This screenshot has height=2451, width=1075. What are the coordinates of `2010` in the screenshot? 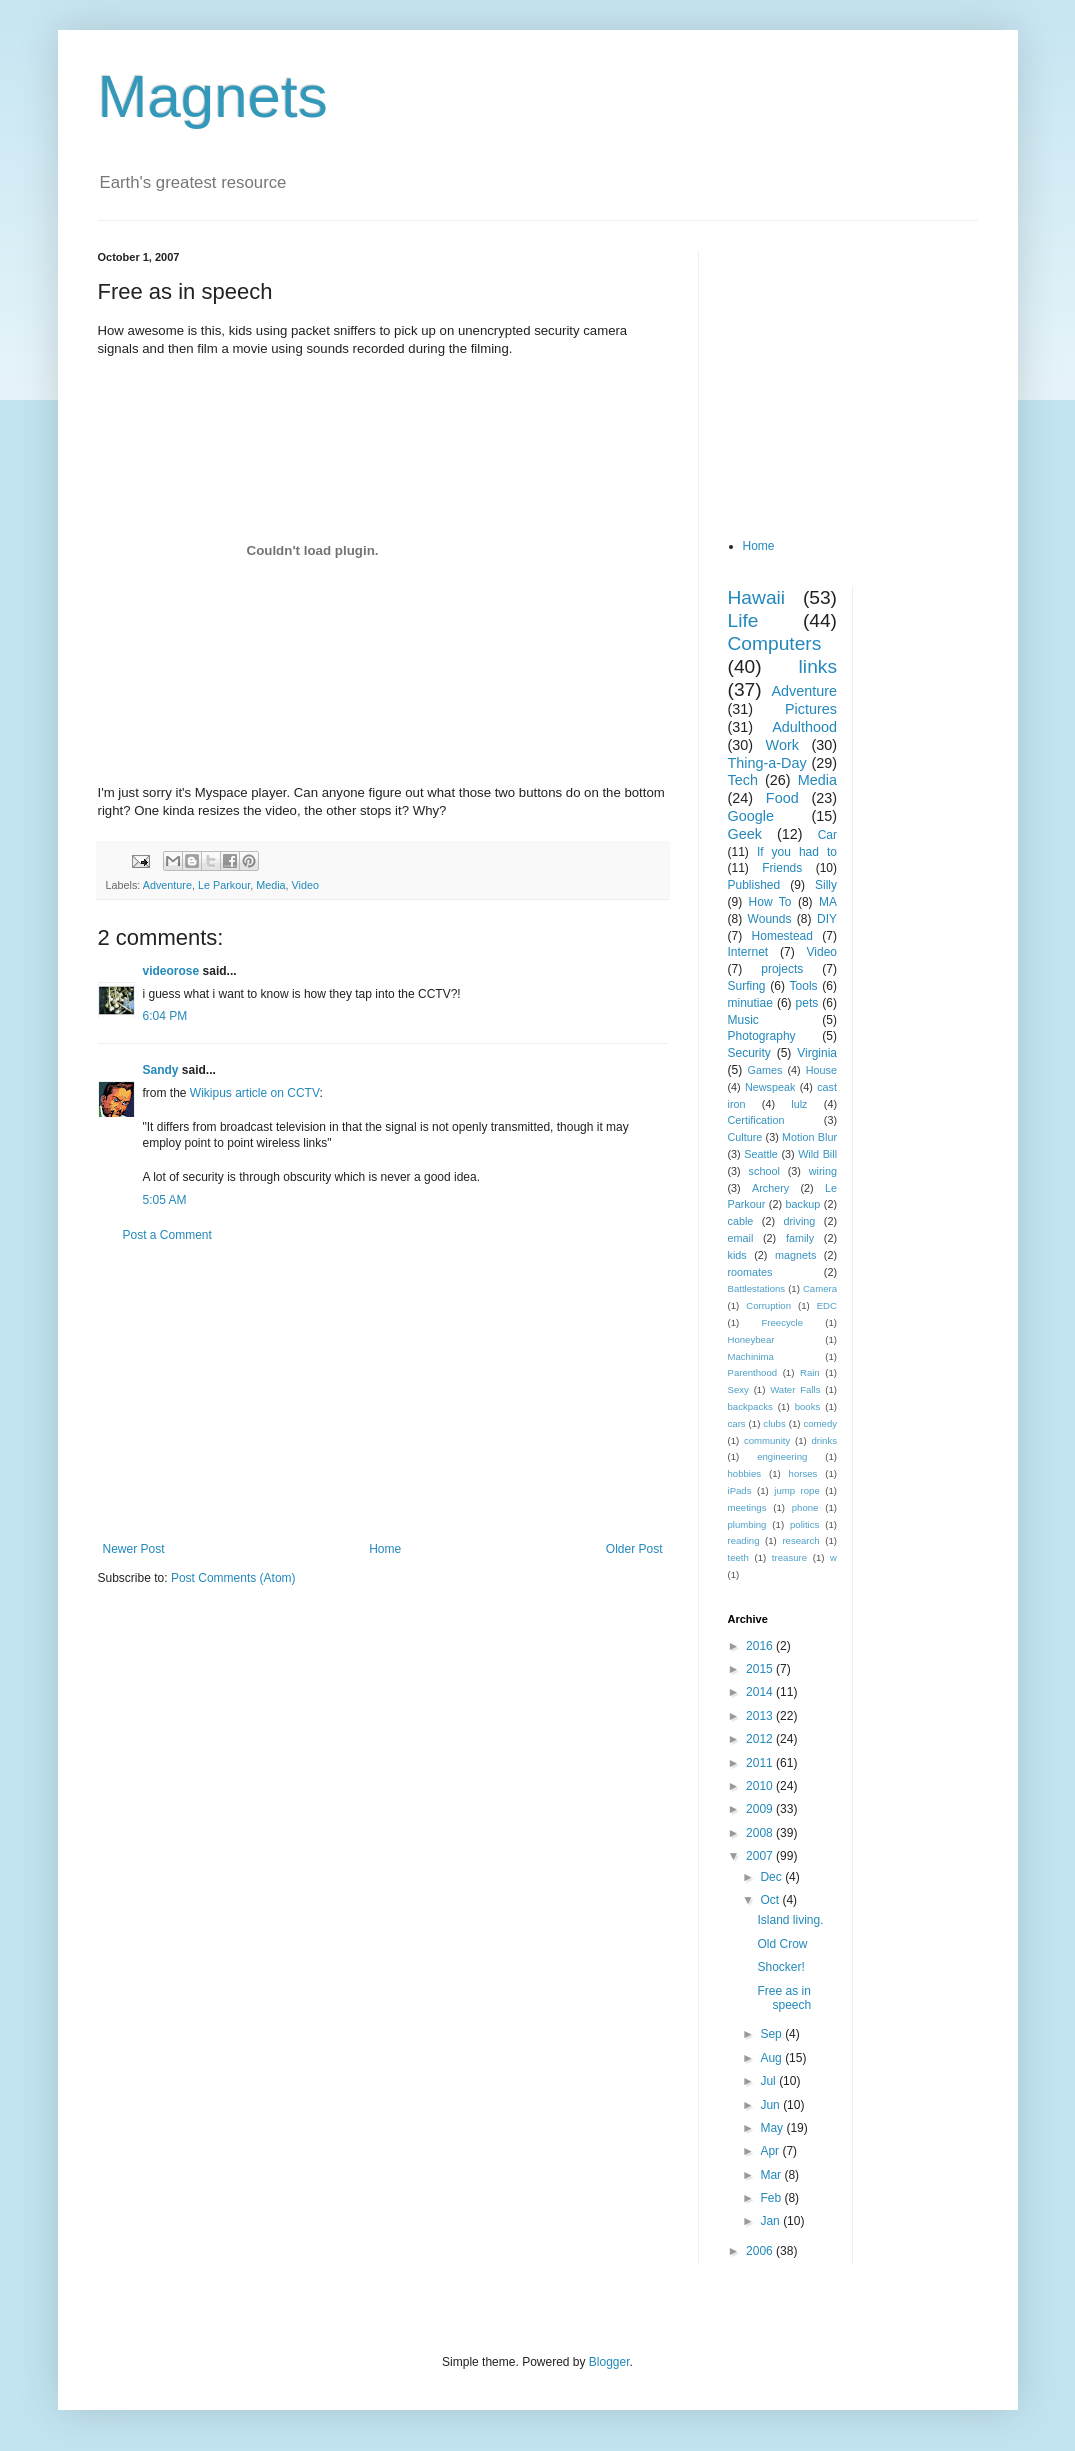 It's located at (761, 1786).